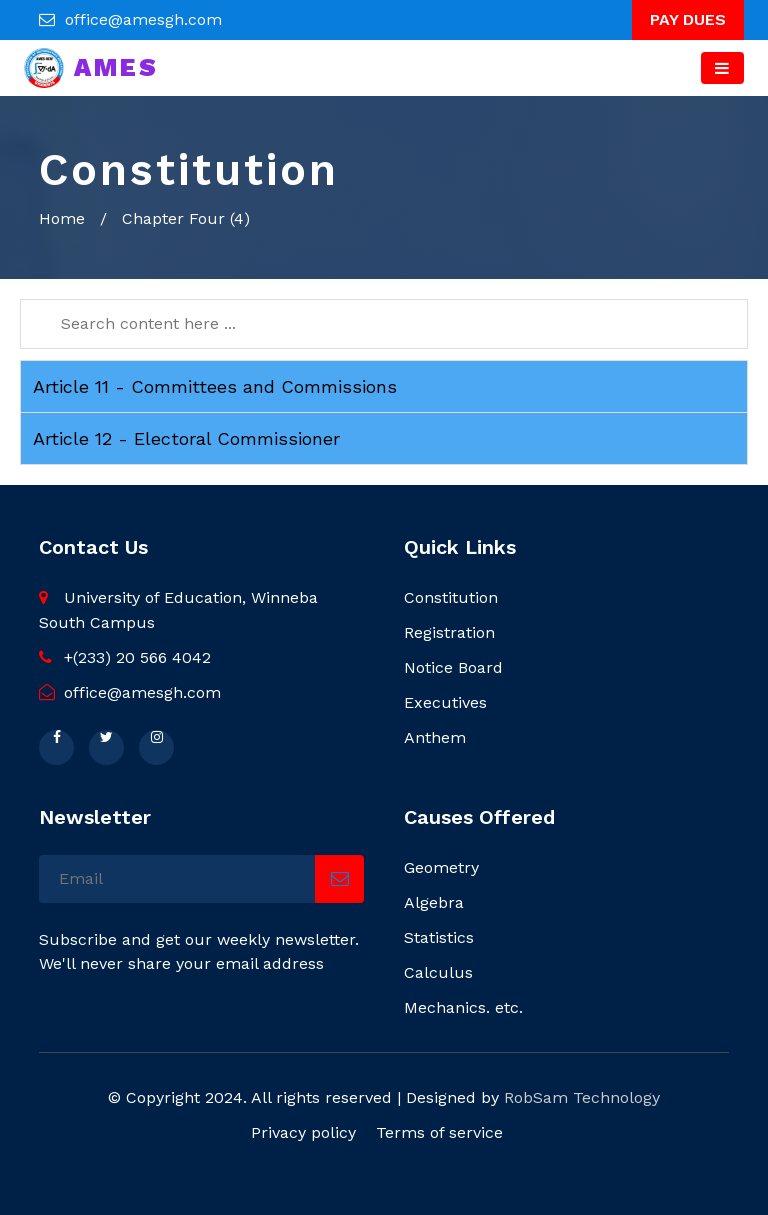  What do you see at coordinates (439, 1132) in the screenshot?
I see `Terms of service` at bounding box center [439, 1132].